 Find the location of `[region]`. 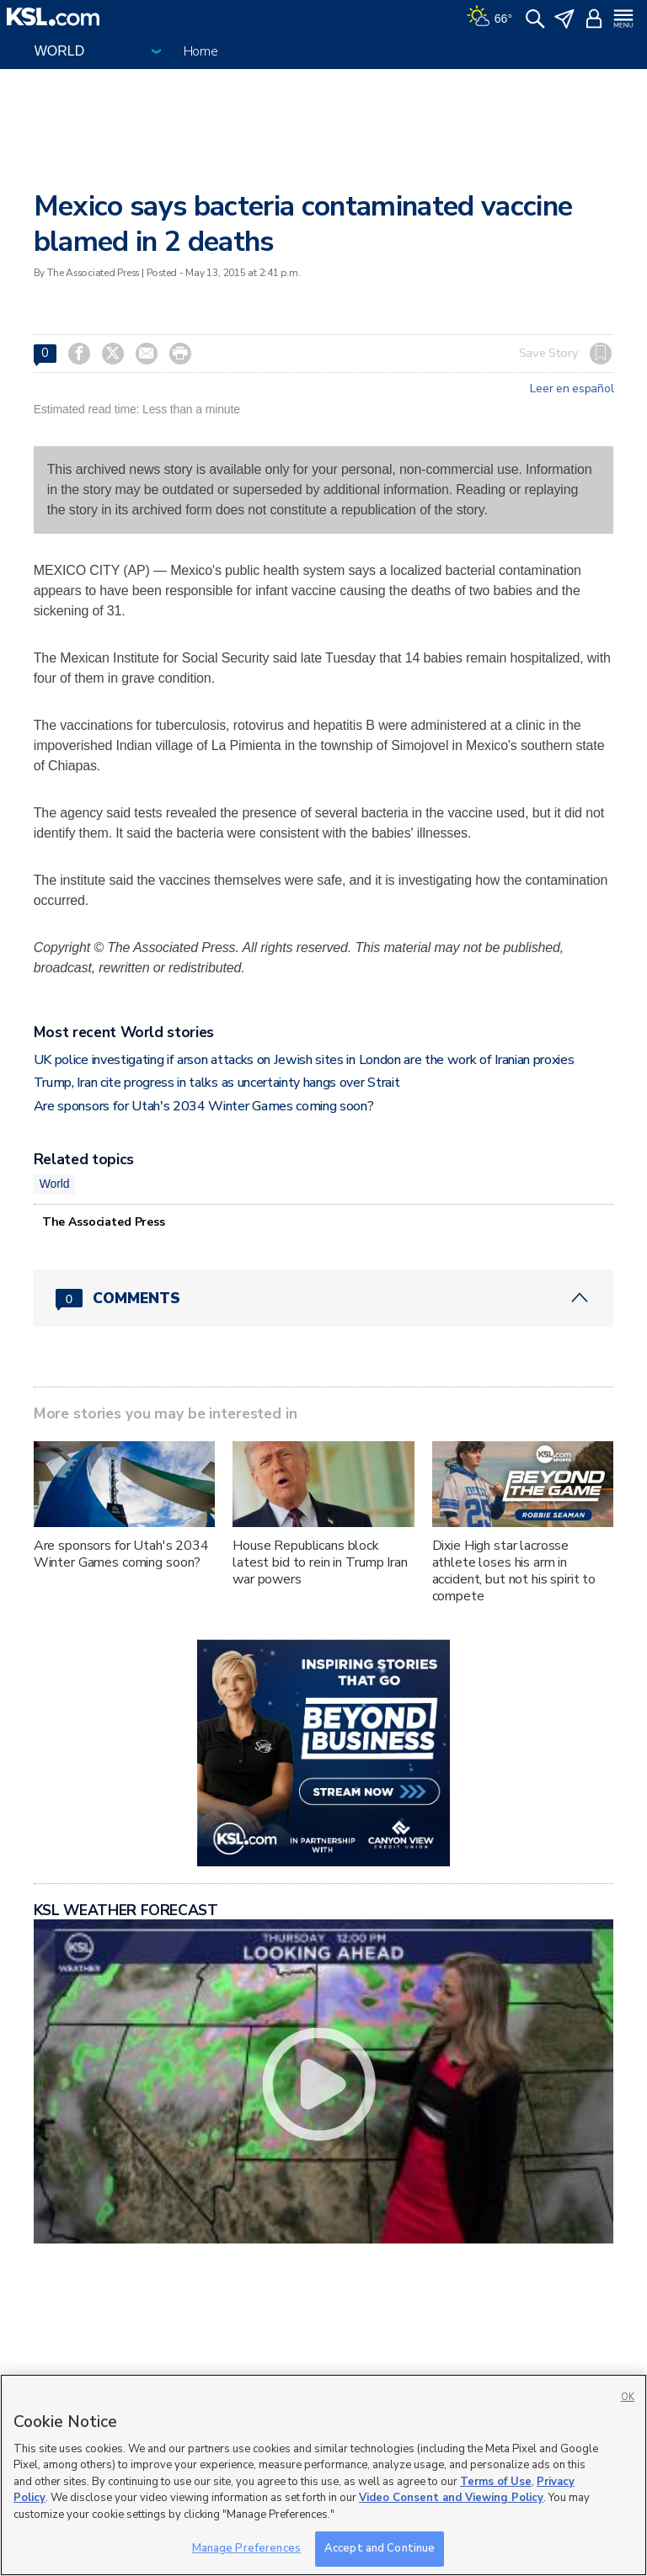

[region] is located at coordinates (323, 2475).